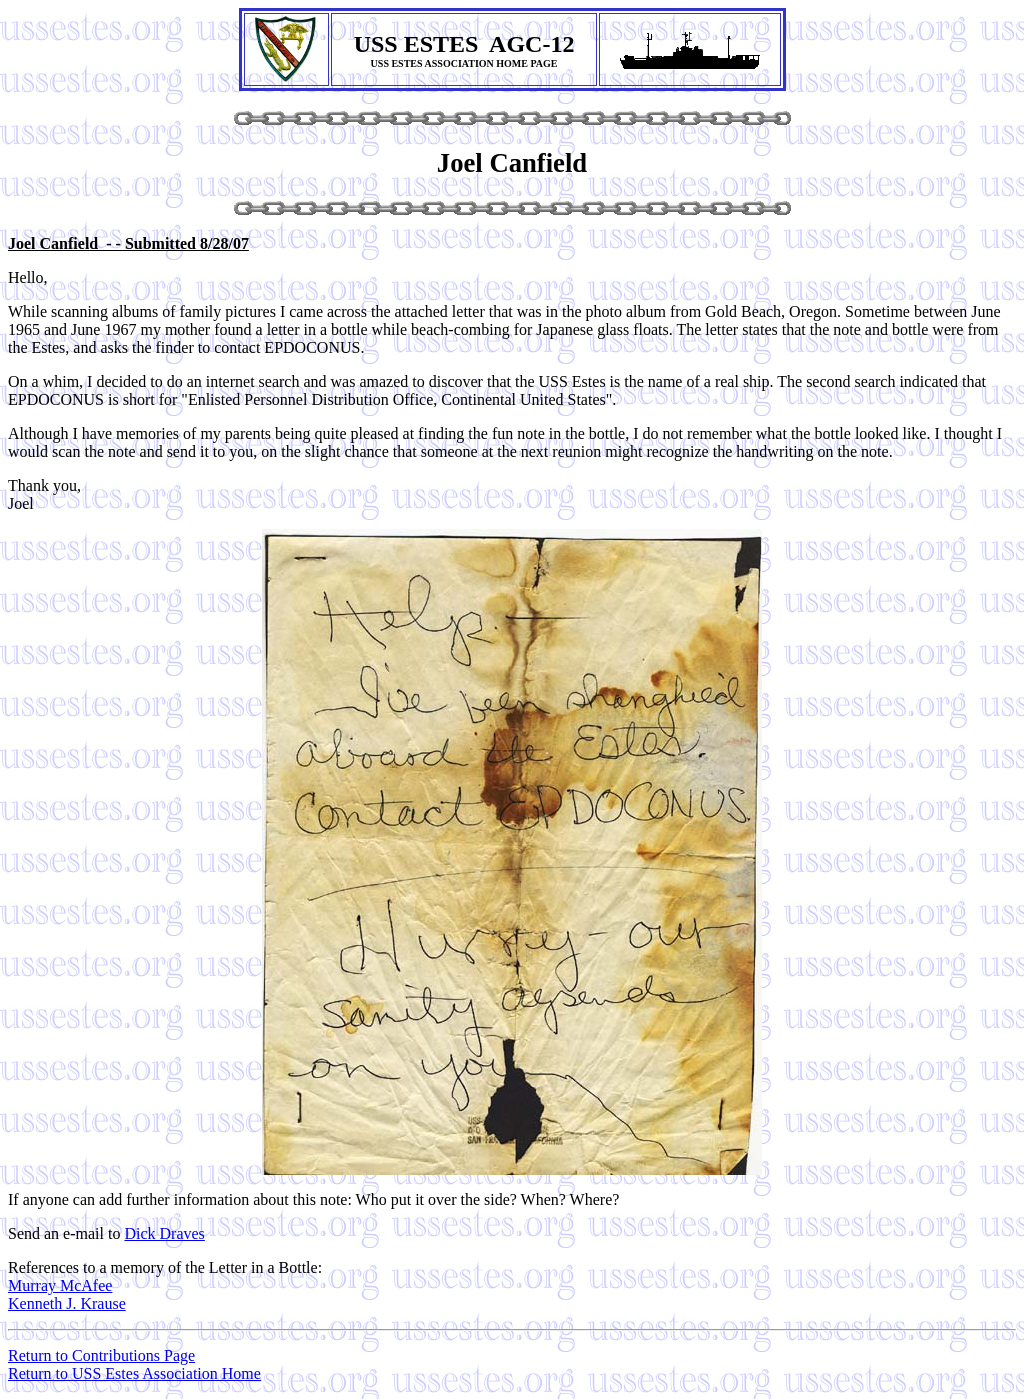 This screenshot has height=1399, width=1024. I want to click on Return to Contributions Page, so click(101, 1355).